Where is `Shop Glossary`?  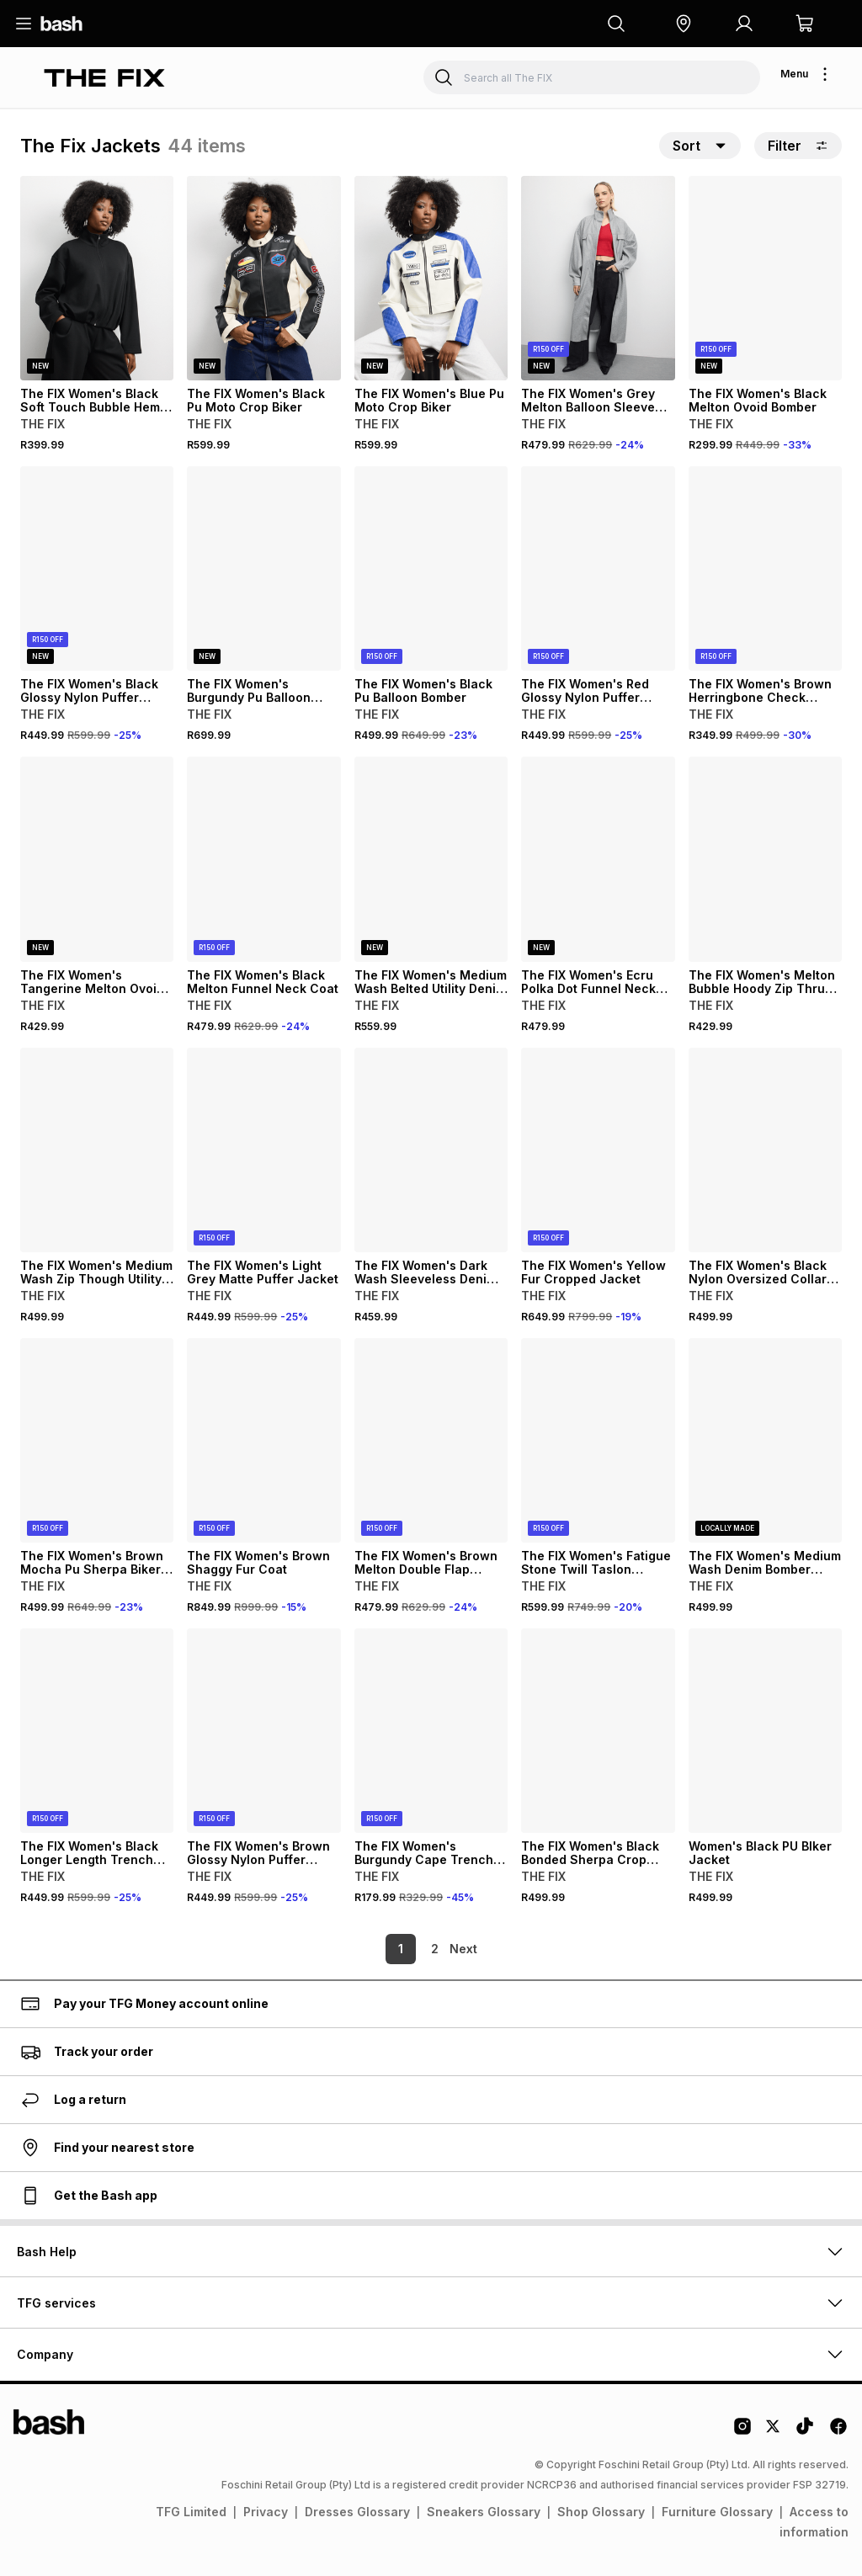
Shop Glossary is located at coordinates (601, 2511).